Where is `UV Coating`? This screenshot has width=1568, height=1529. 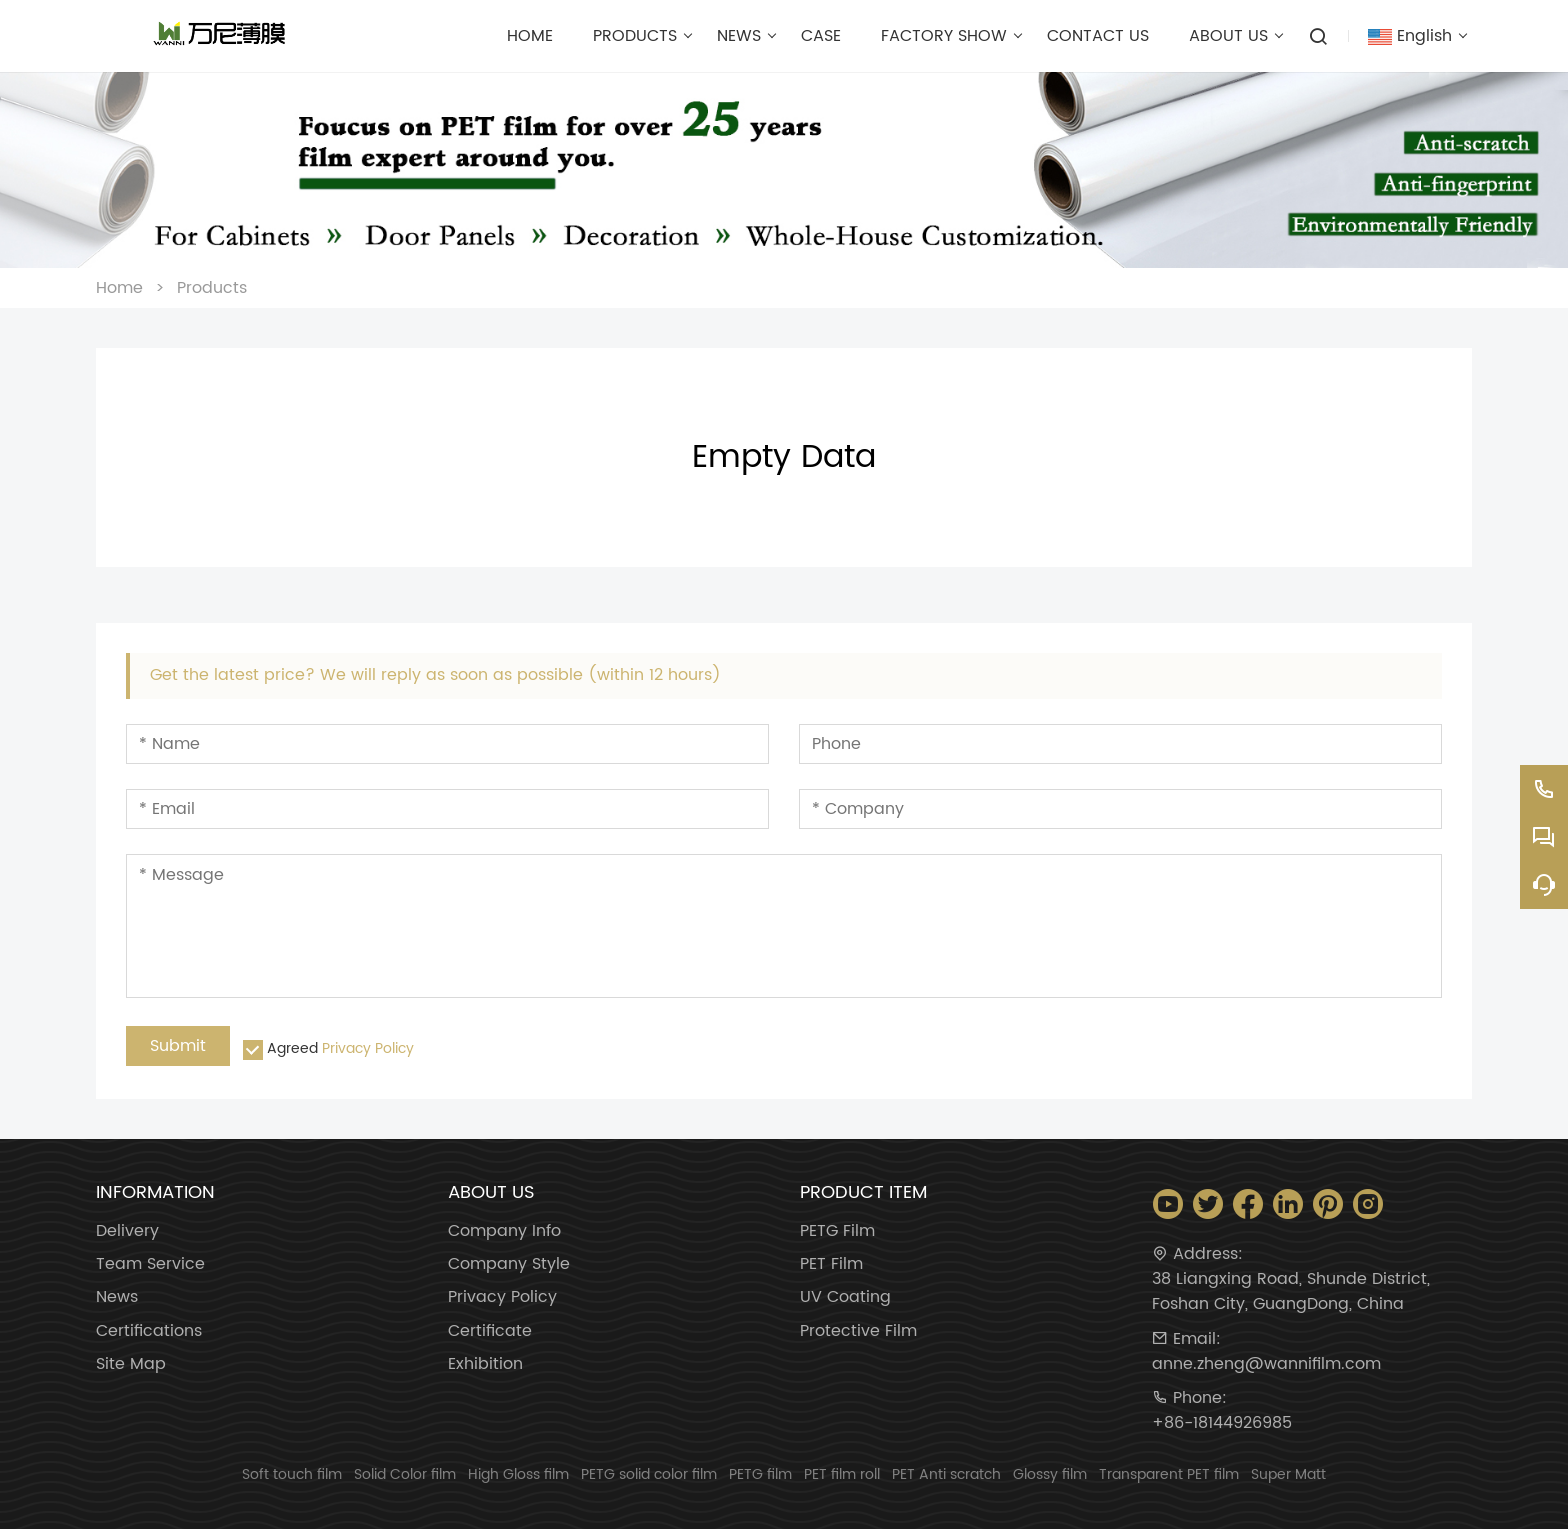
UV Coating is located at coordinates (845, 1297).